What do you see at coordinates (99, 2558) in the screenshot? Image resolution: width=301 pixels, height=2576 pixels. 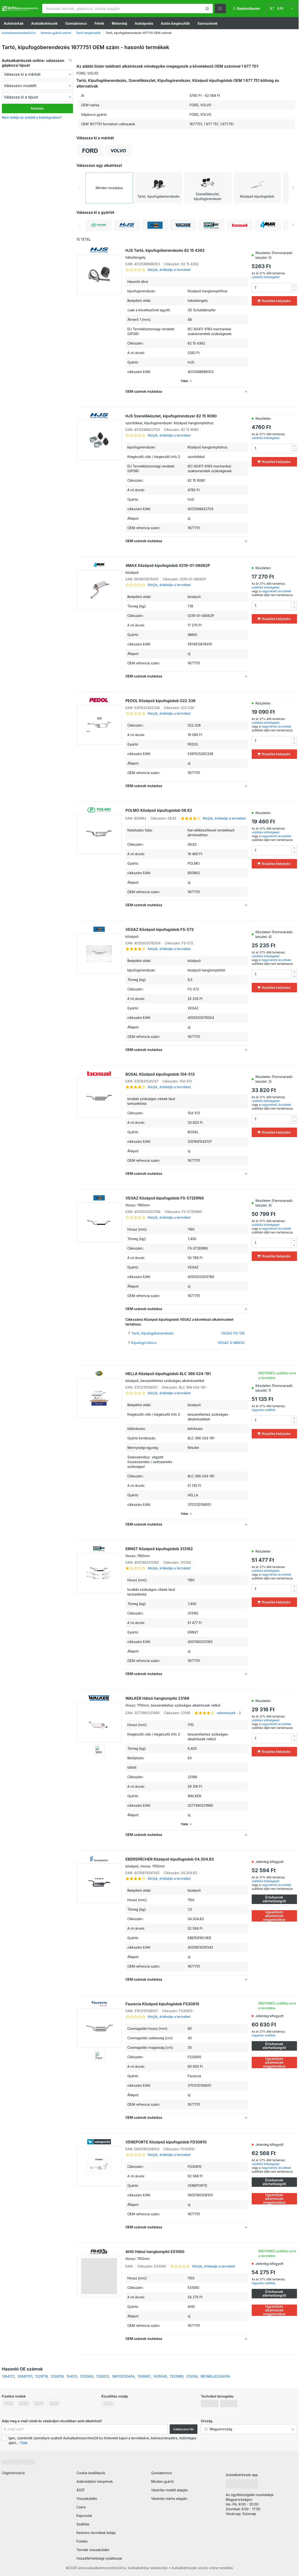 I see `Hozzáférhetőségi nyilatkozat [link]` at bounding box center [99, 2558].